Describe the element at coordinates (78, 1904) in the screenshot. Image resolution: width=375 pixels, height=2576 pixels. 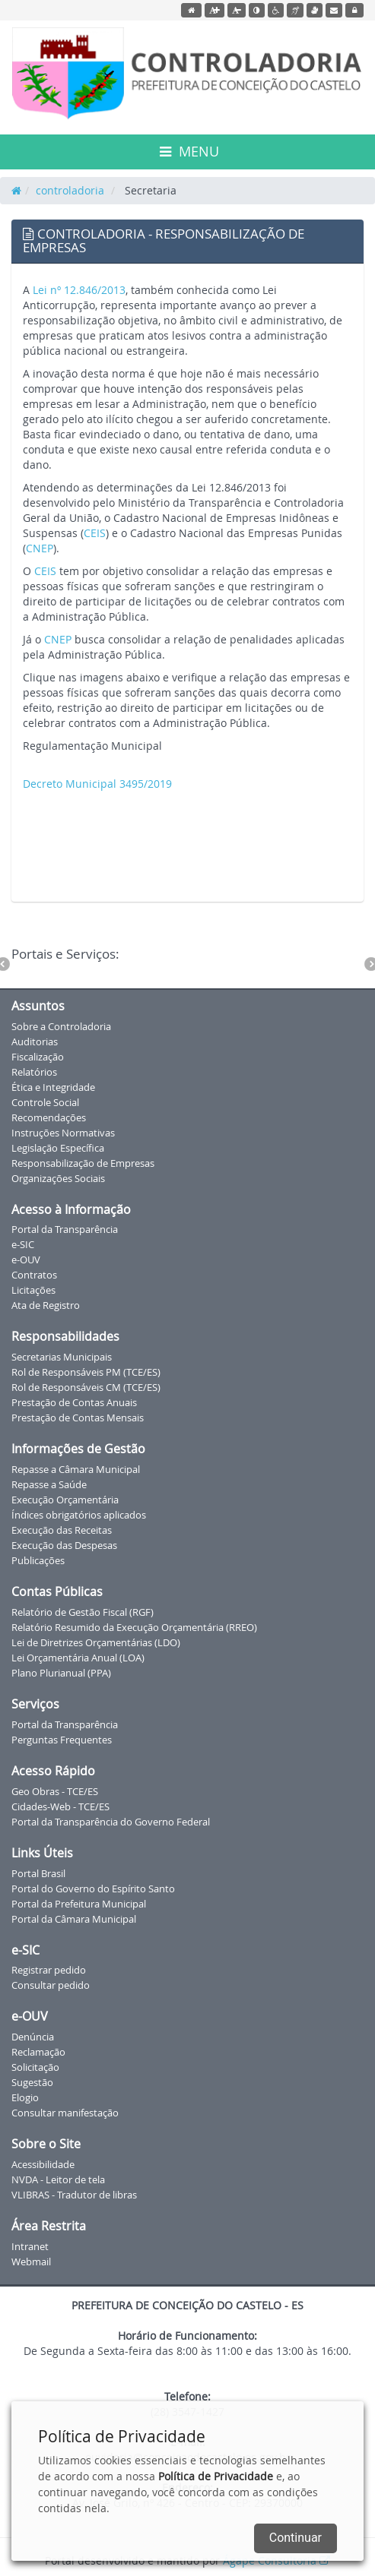
I see `Portal da Prefeitura Municipal` at that location.